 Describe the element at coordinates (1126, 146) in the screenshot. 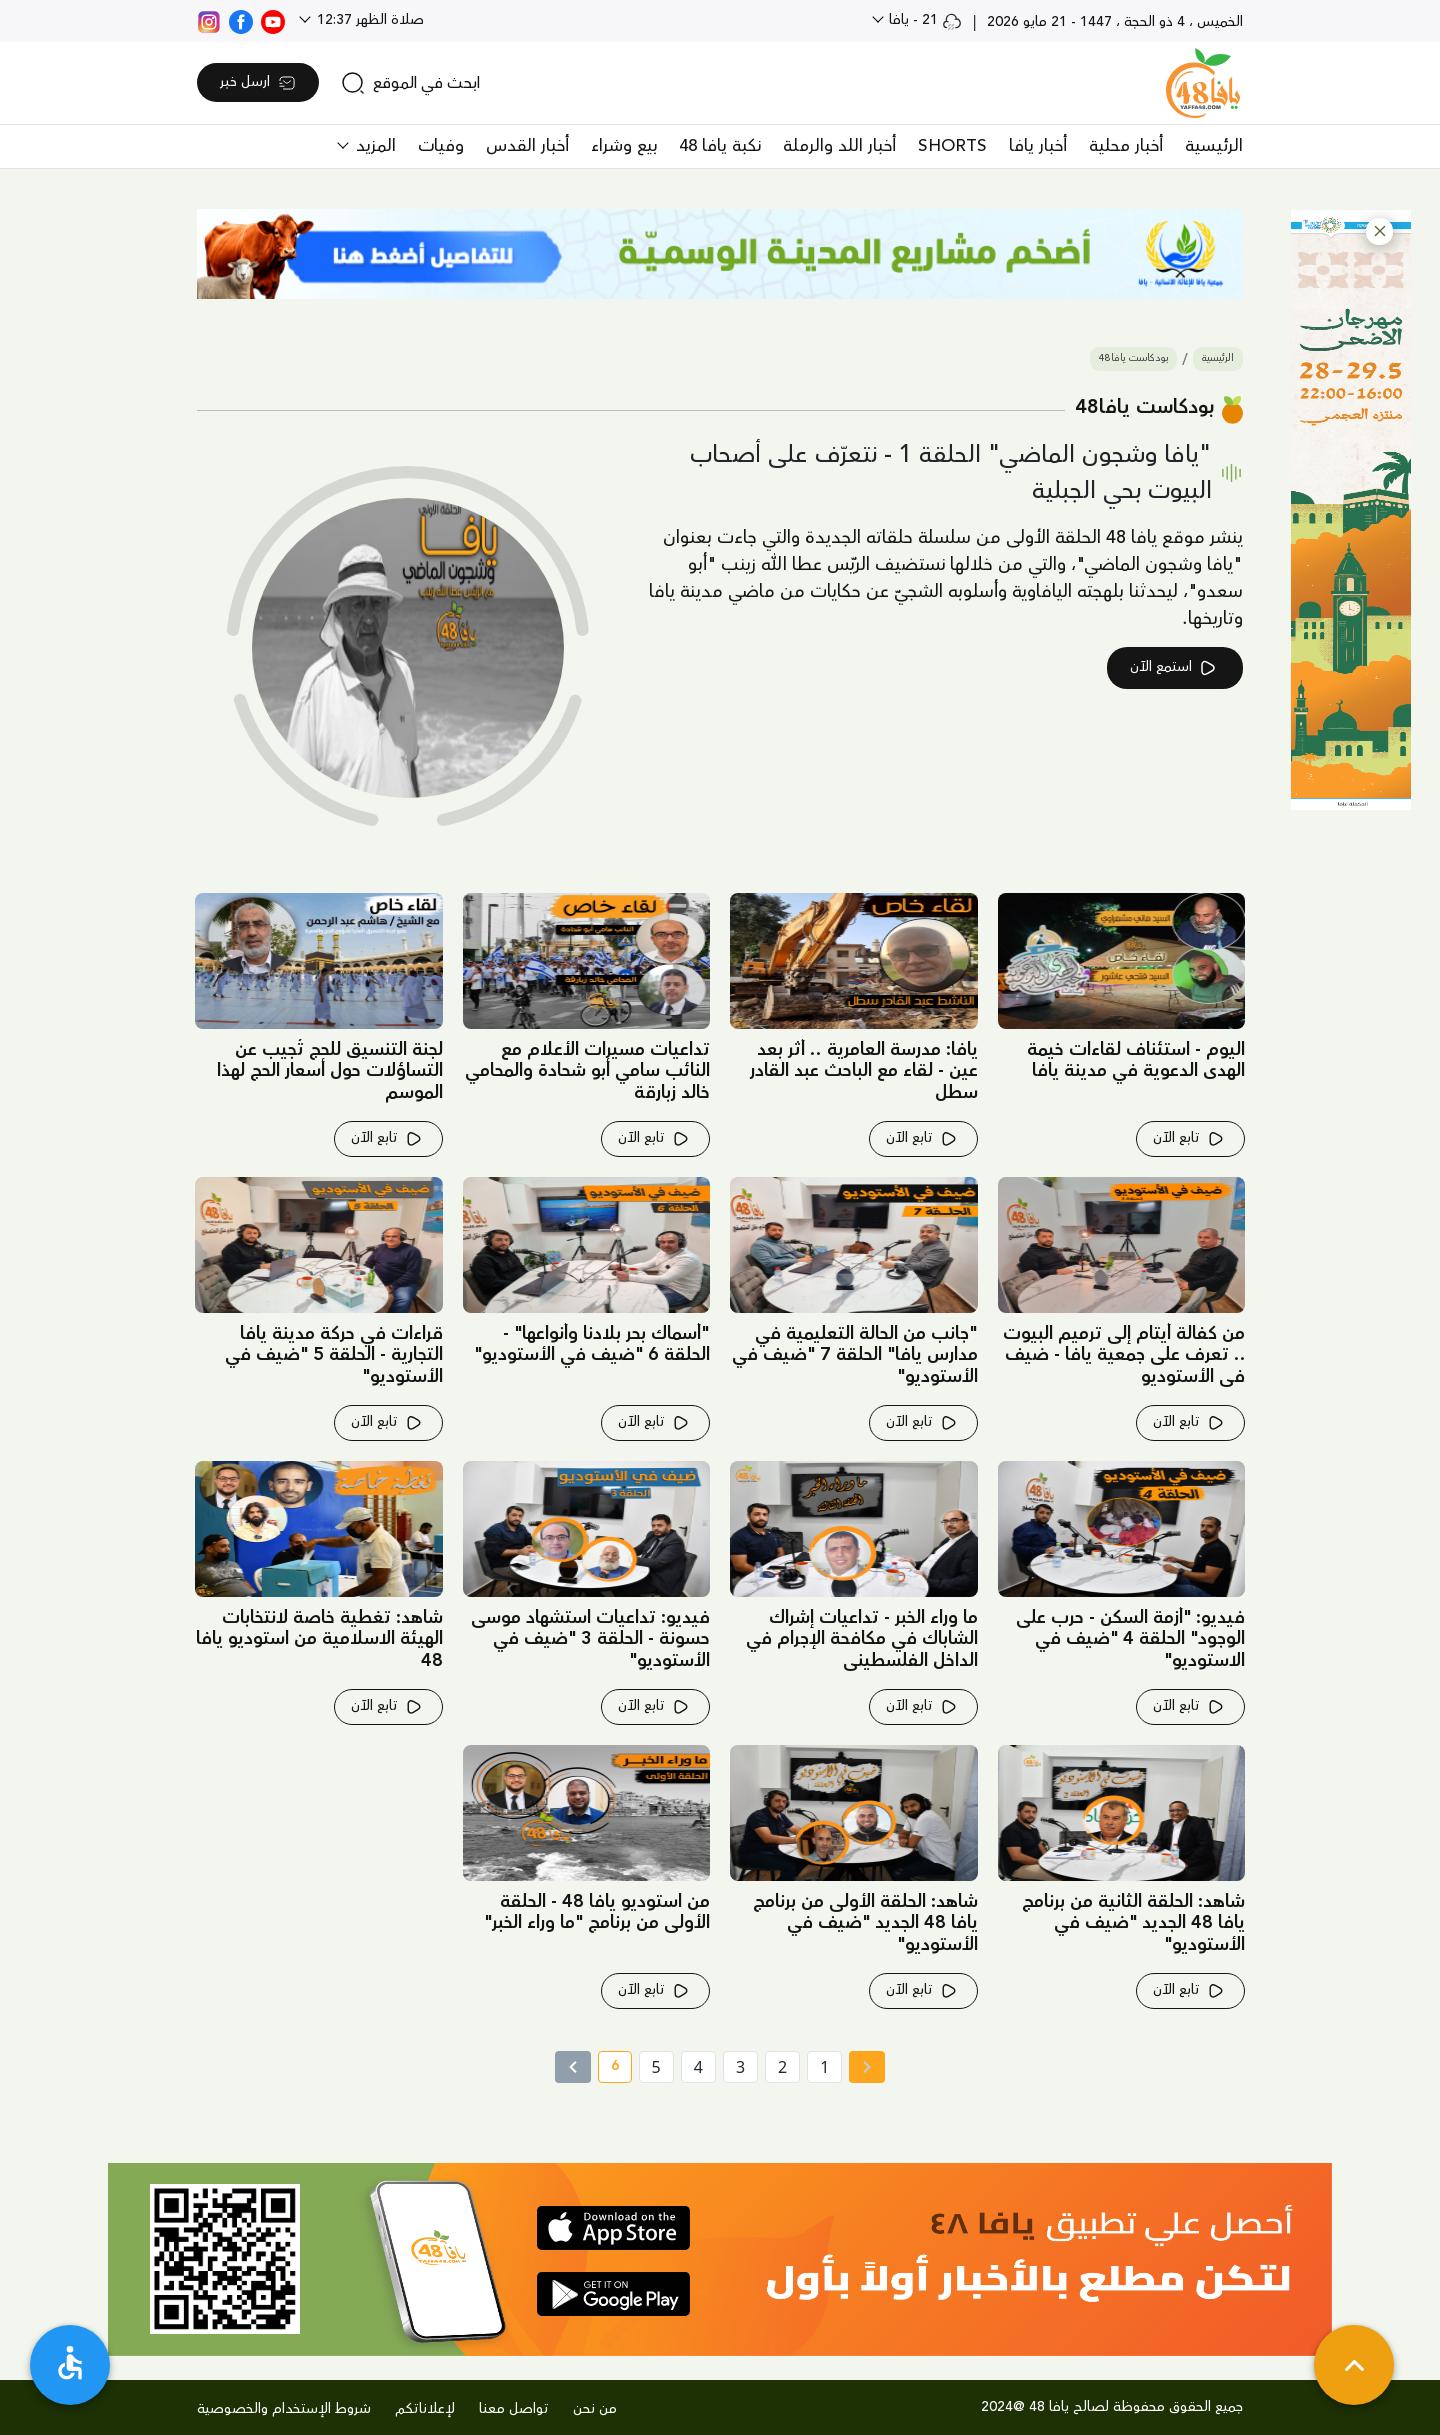

I see `أخبار محلية` at that location.